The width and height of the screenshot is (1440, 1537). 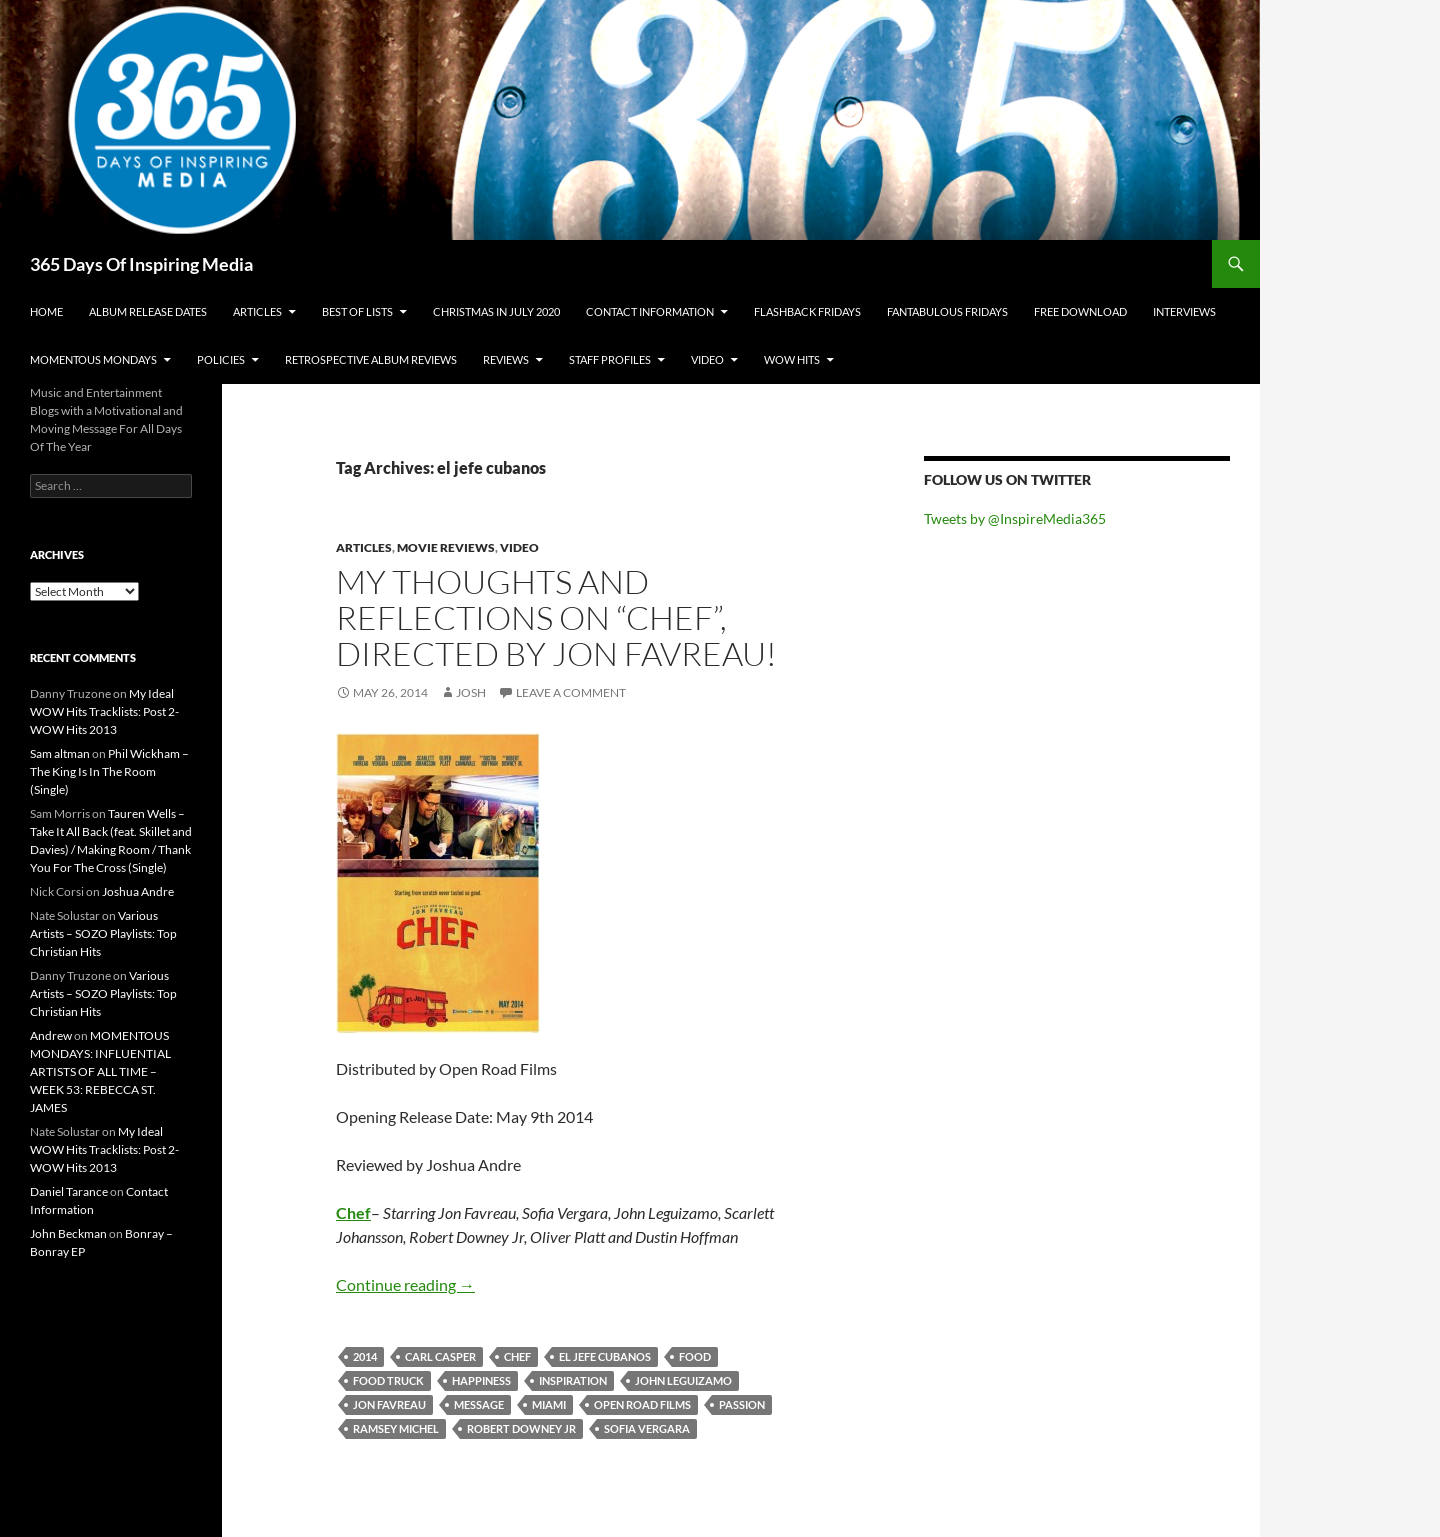 I want to click on carl casper, so click(x=440, y=1356).